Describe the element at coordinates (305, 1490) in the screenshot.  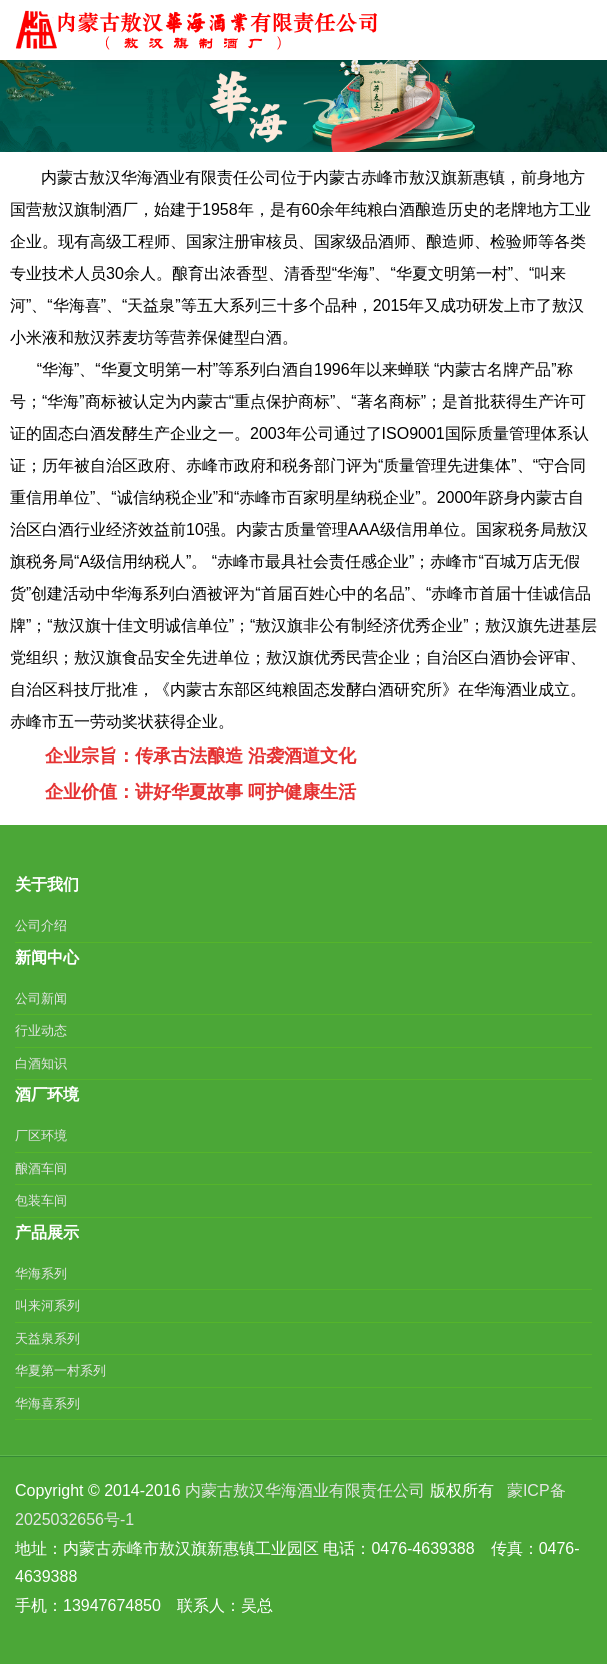
I see `内蒙古敖汉华海酒业有限责任公司` at that location.